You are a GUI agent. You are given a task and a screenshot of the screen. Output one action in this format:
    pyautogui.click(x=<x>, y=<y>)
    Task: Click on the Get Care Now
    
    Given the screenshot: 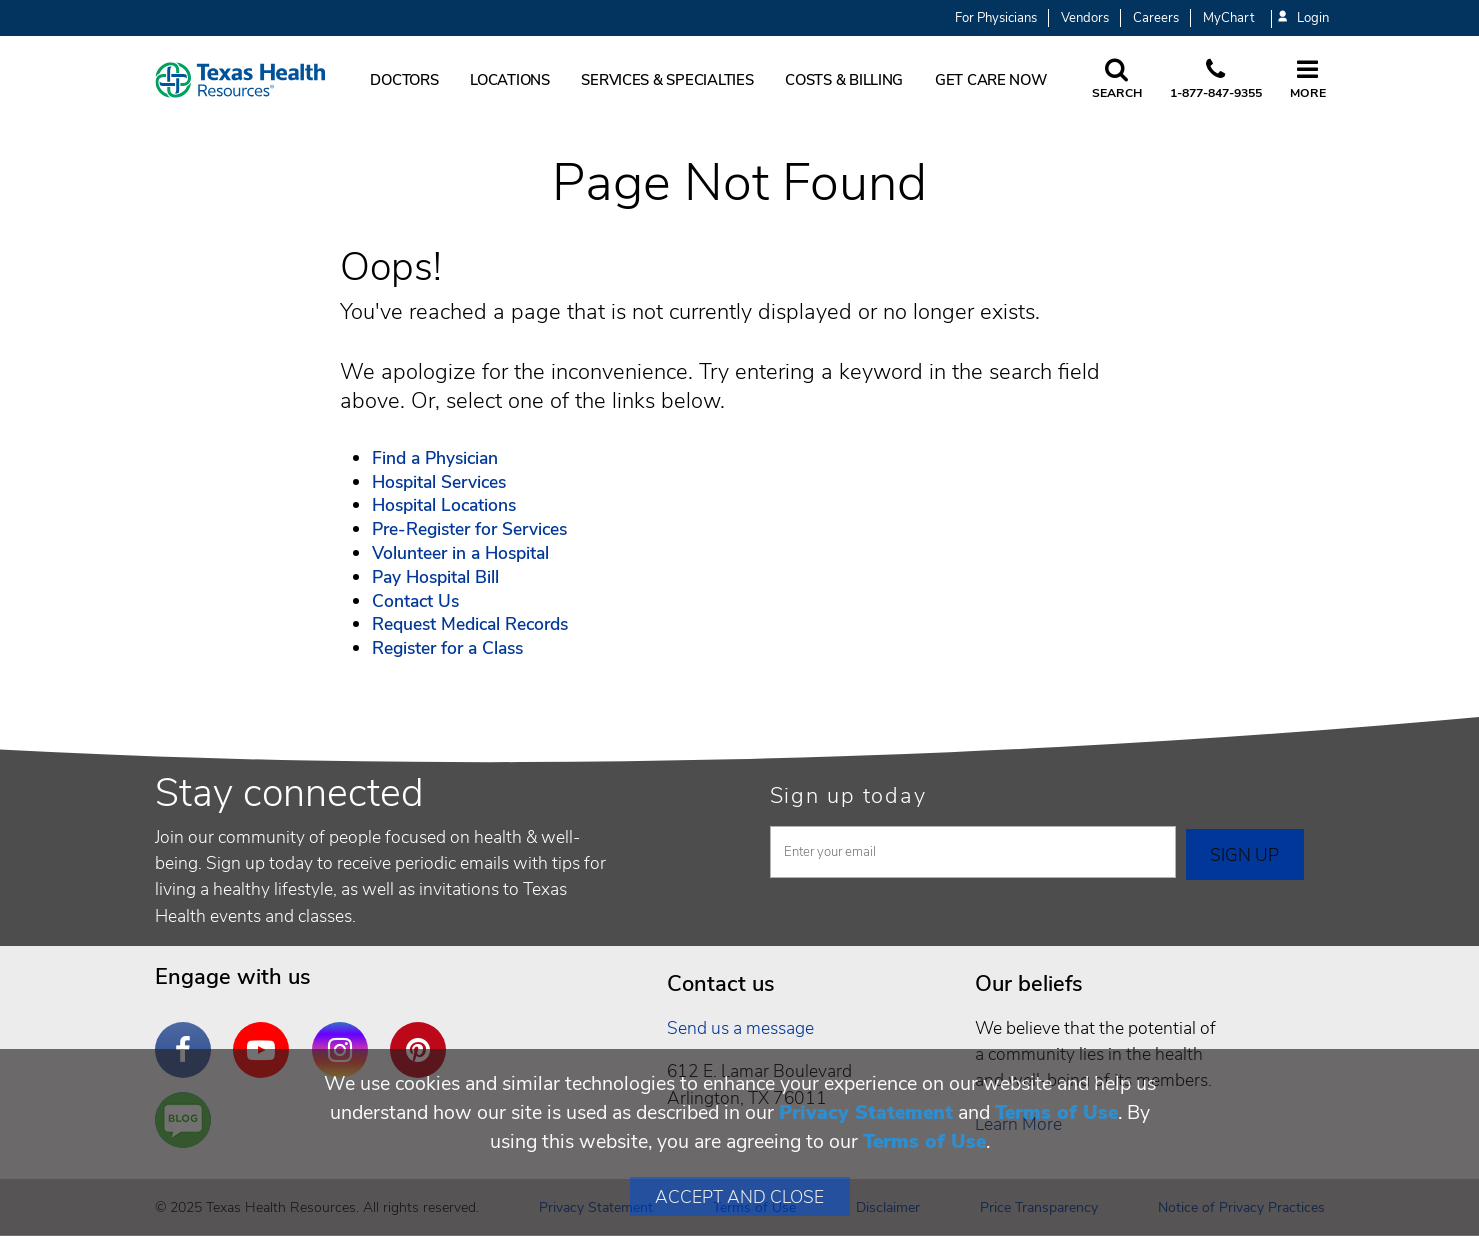 What is the action you would take?
    pyautogui.click(x=991, y=80)
    